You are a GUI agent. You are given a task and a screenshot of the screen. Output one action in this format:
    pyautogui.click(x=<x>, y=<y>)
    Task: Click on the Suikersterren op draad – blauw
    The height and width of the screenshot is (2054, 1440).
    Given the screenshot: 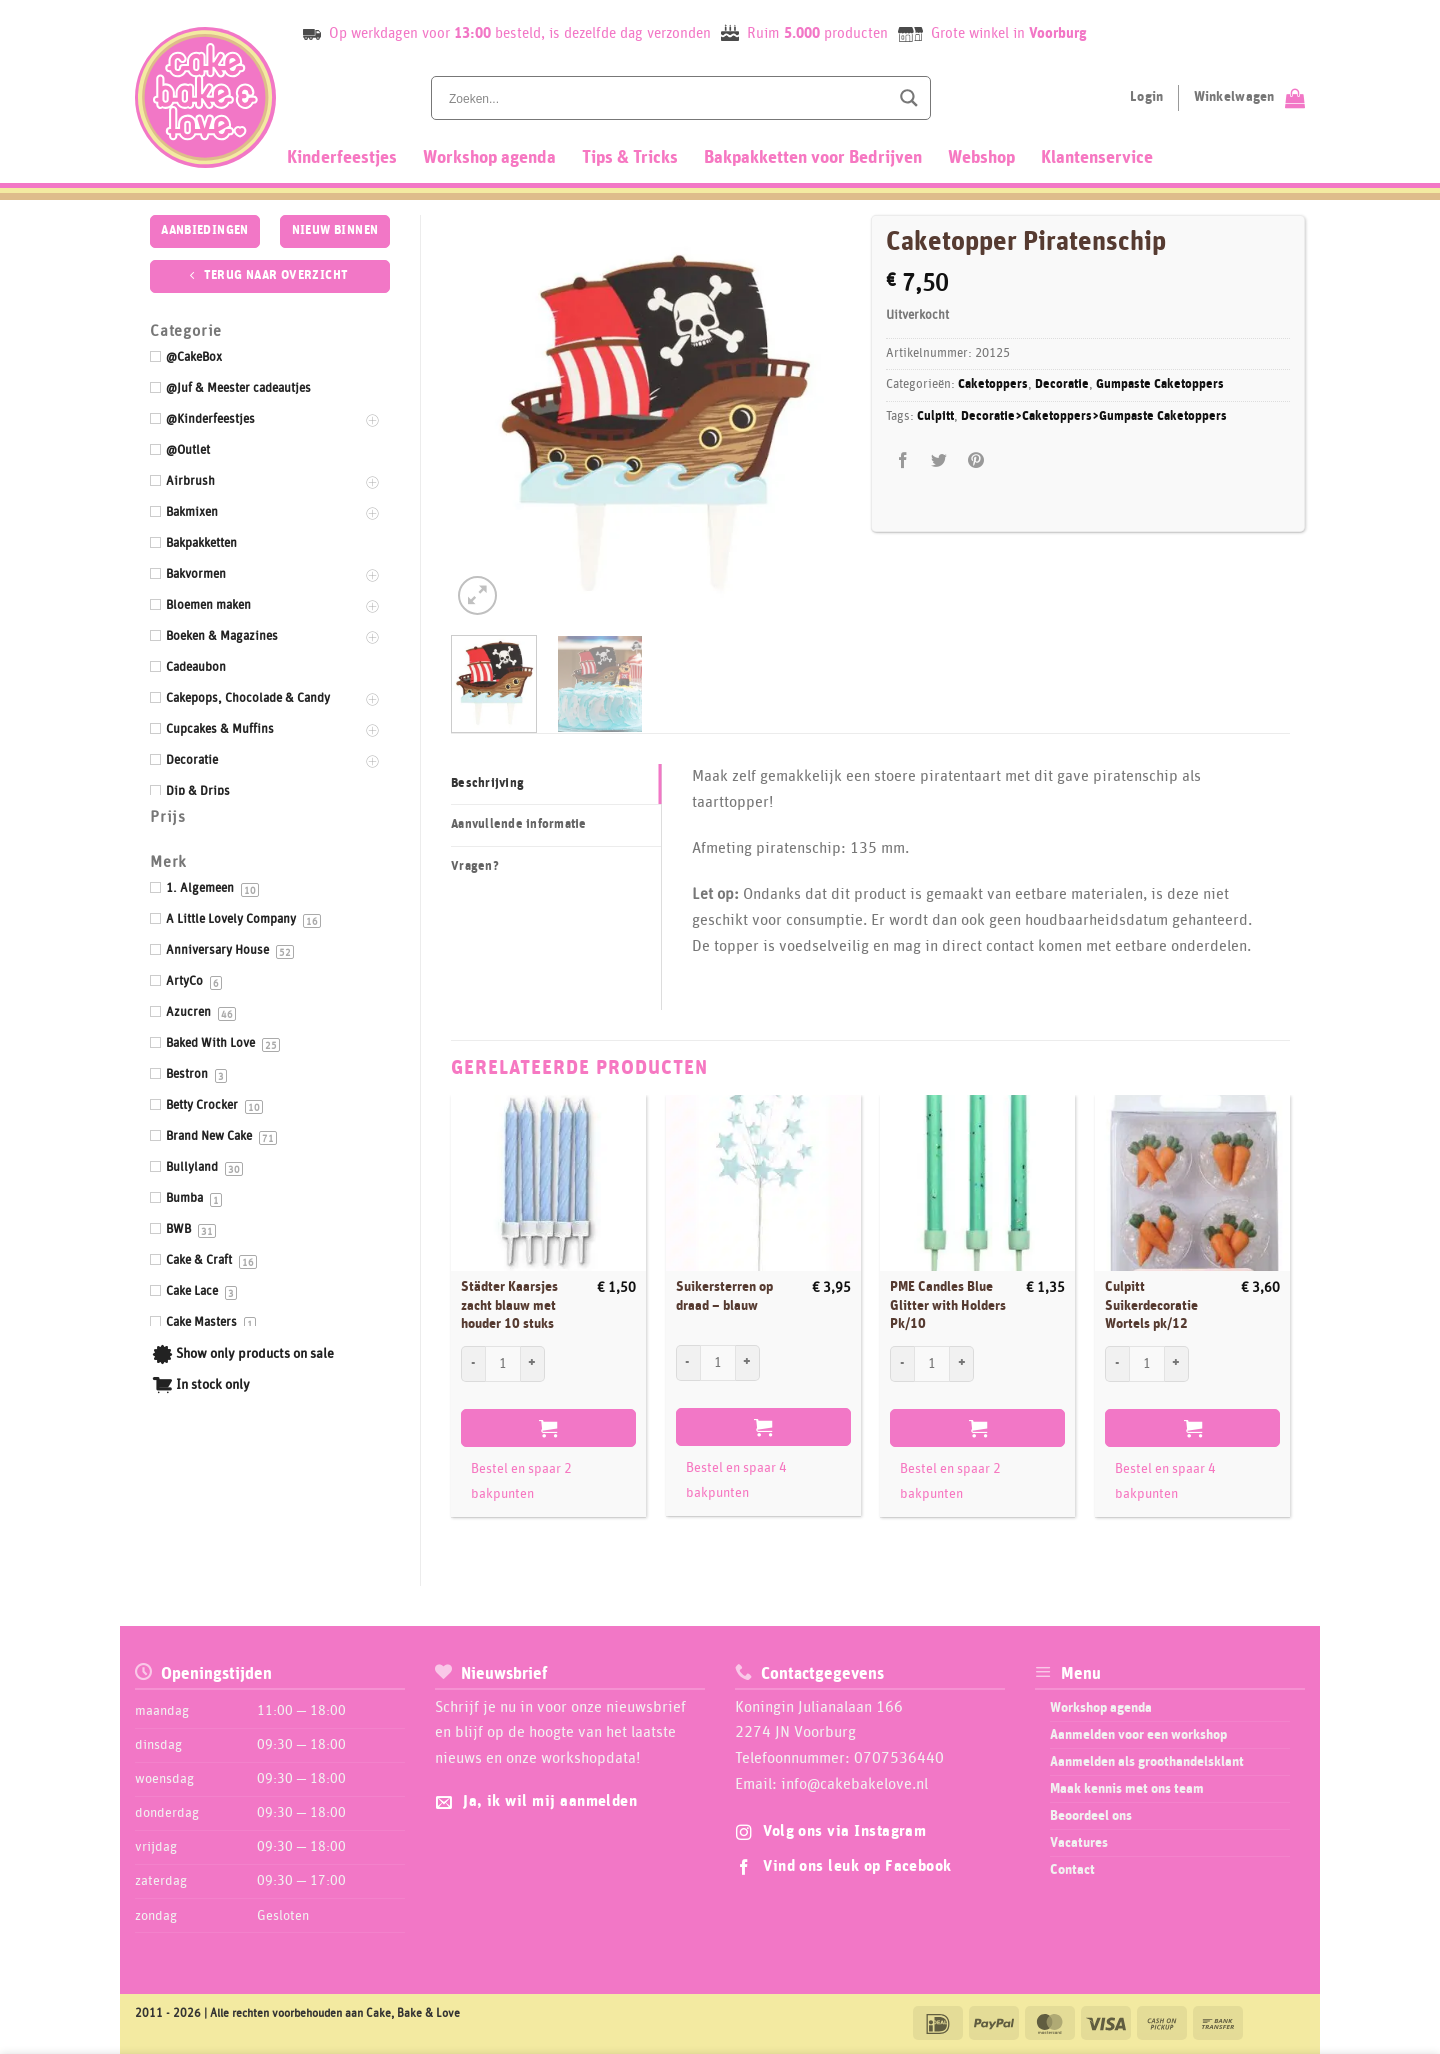 What is the action you would take?
    pyautogui.click(x=724, y=1296)
    